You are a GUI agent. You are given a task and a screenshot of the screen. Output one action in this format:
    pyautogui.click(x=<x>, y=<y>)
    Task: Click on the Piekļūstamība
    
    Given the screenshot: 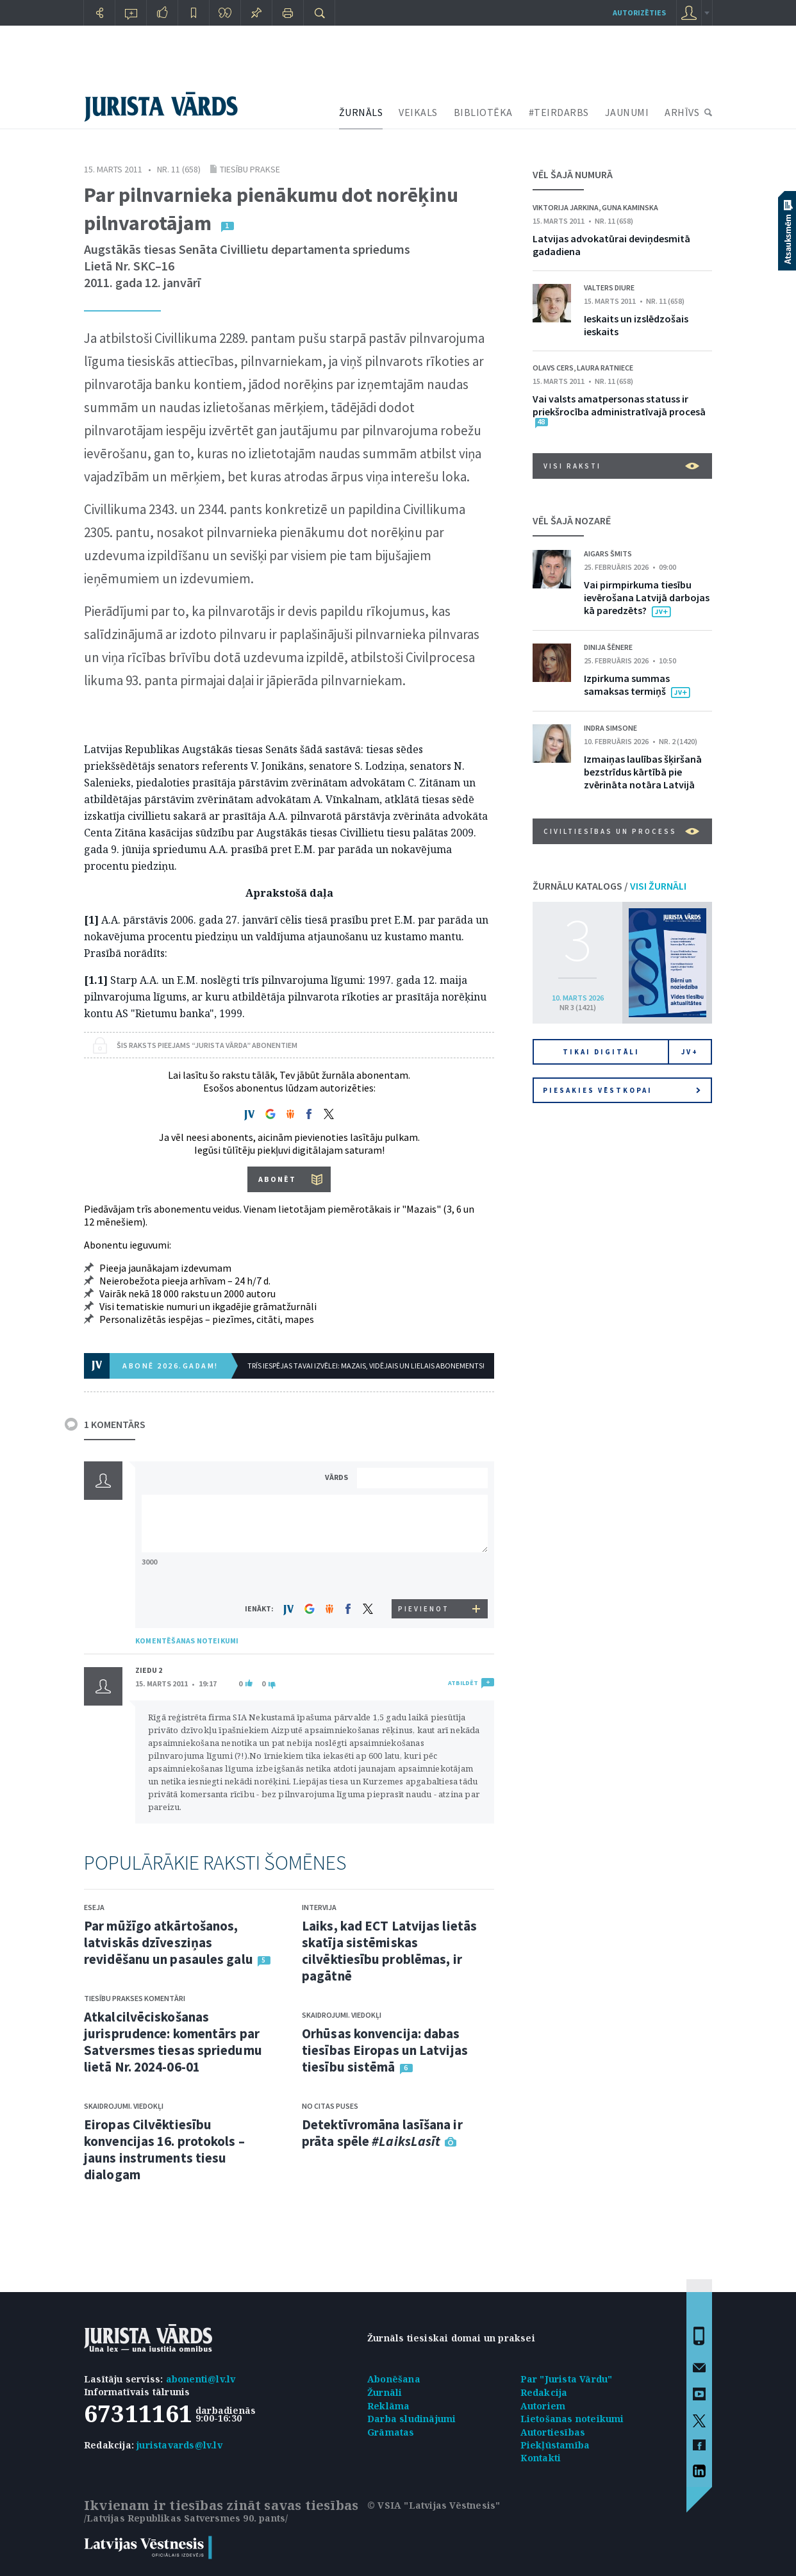 What is the action you would take?
    pyautogui.click(x=555, y=2445)
    